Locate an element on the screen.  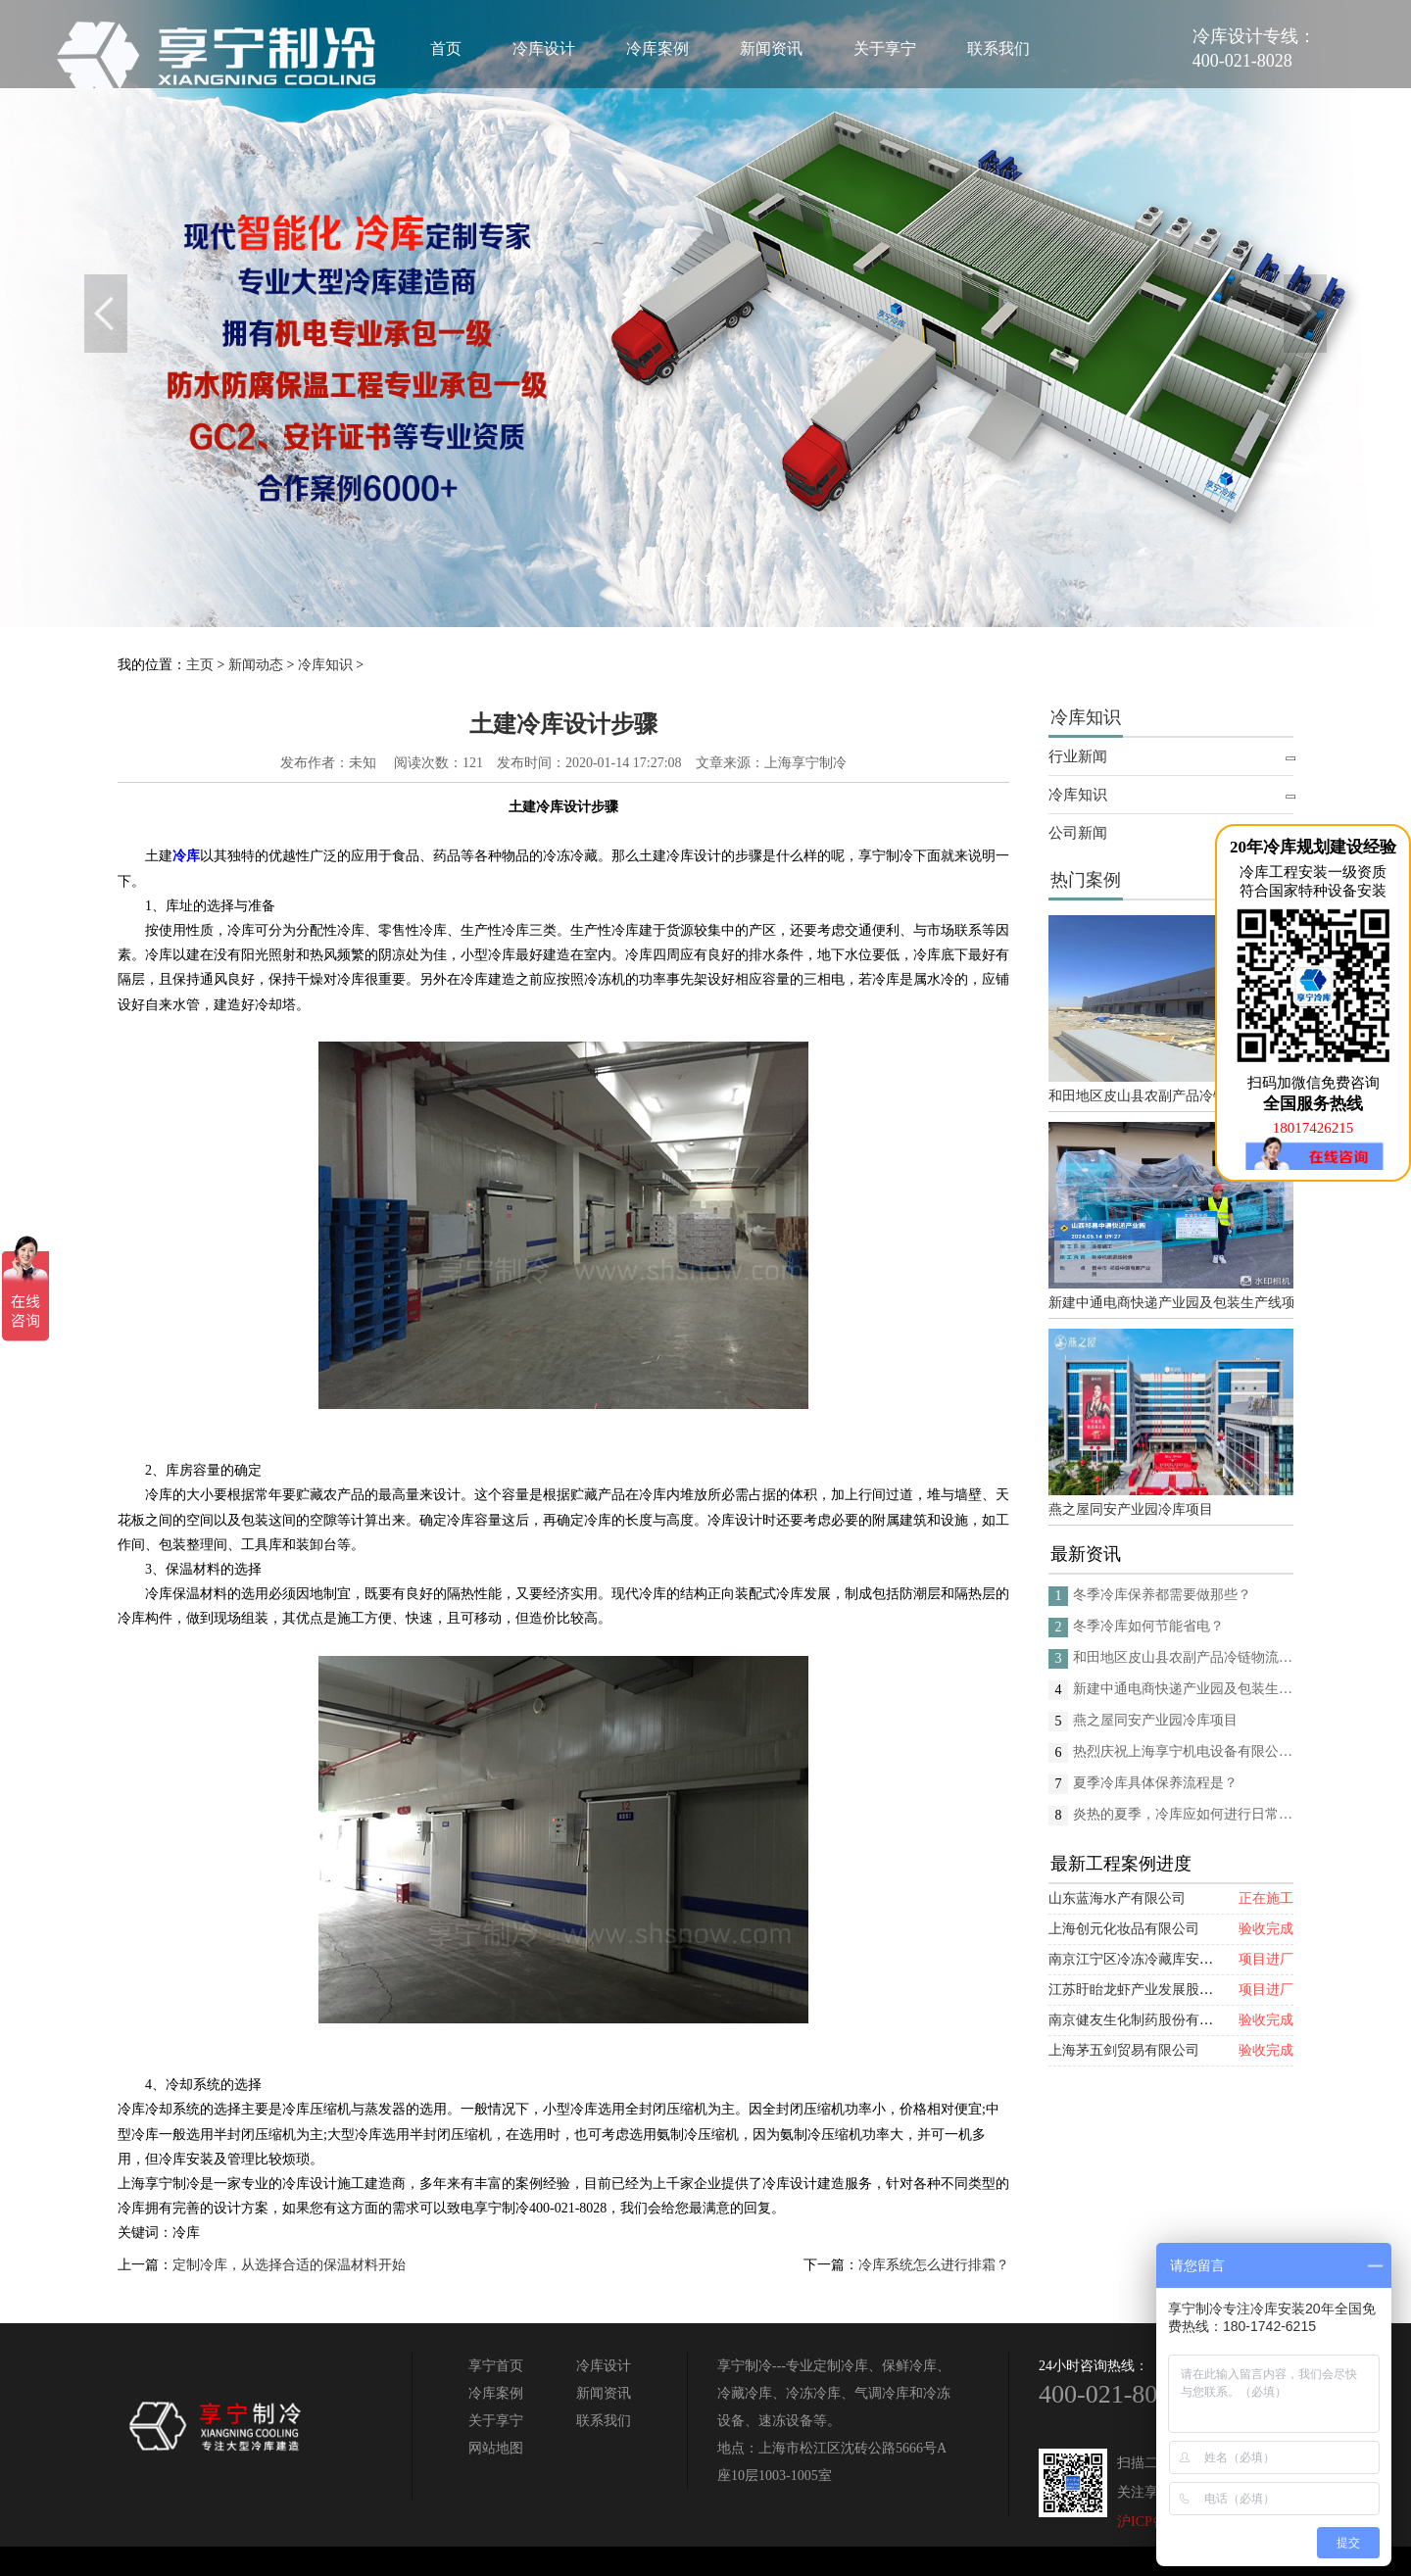
夏季冷库具体保养流程是？ is located at coordinates (1155, 1782).